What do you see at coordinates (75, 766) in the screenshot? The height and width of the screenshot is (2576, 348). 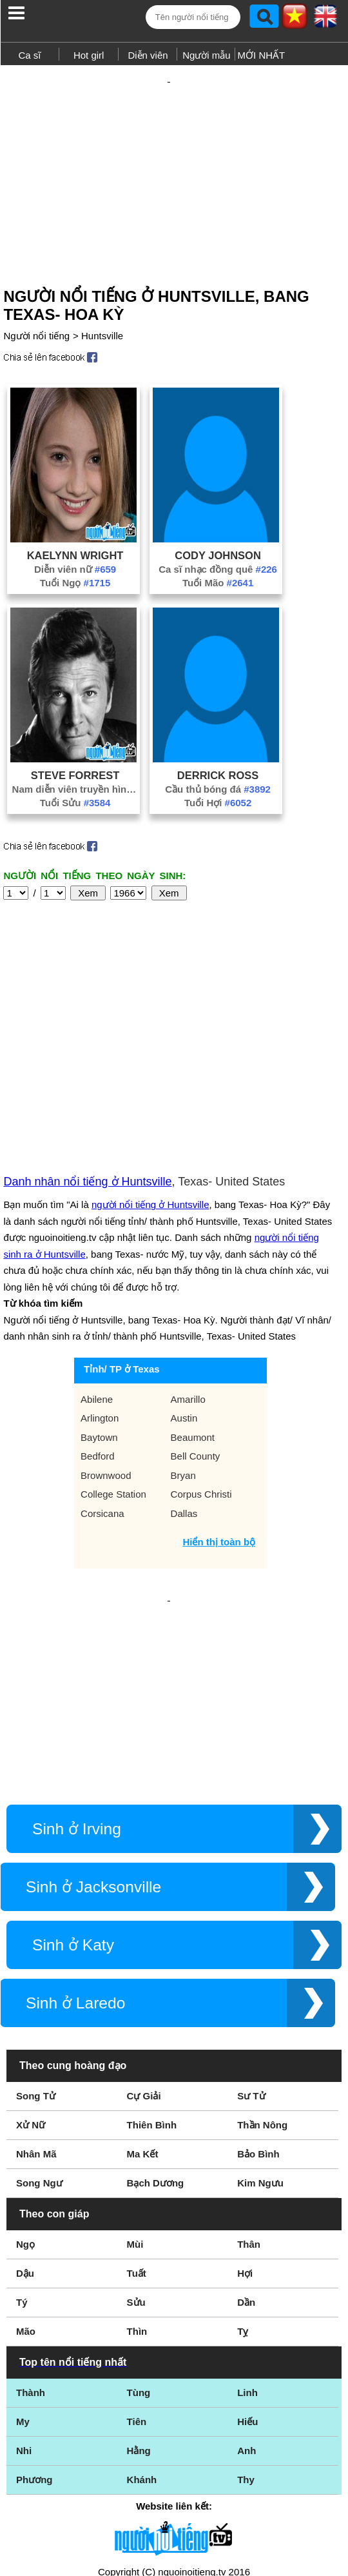 I see `Nam diễn viên truyền hình` at bounding box center [75, 766].